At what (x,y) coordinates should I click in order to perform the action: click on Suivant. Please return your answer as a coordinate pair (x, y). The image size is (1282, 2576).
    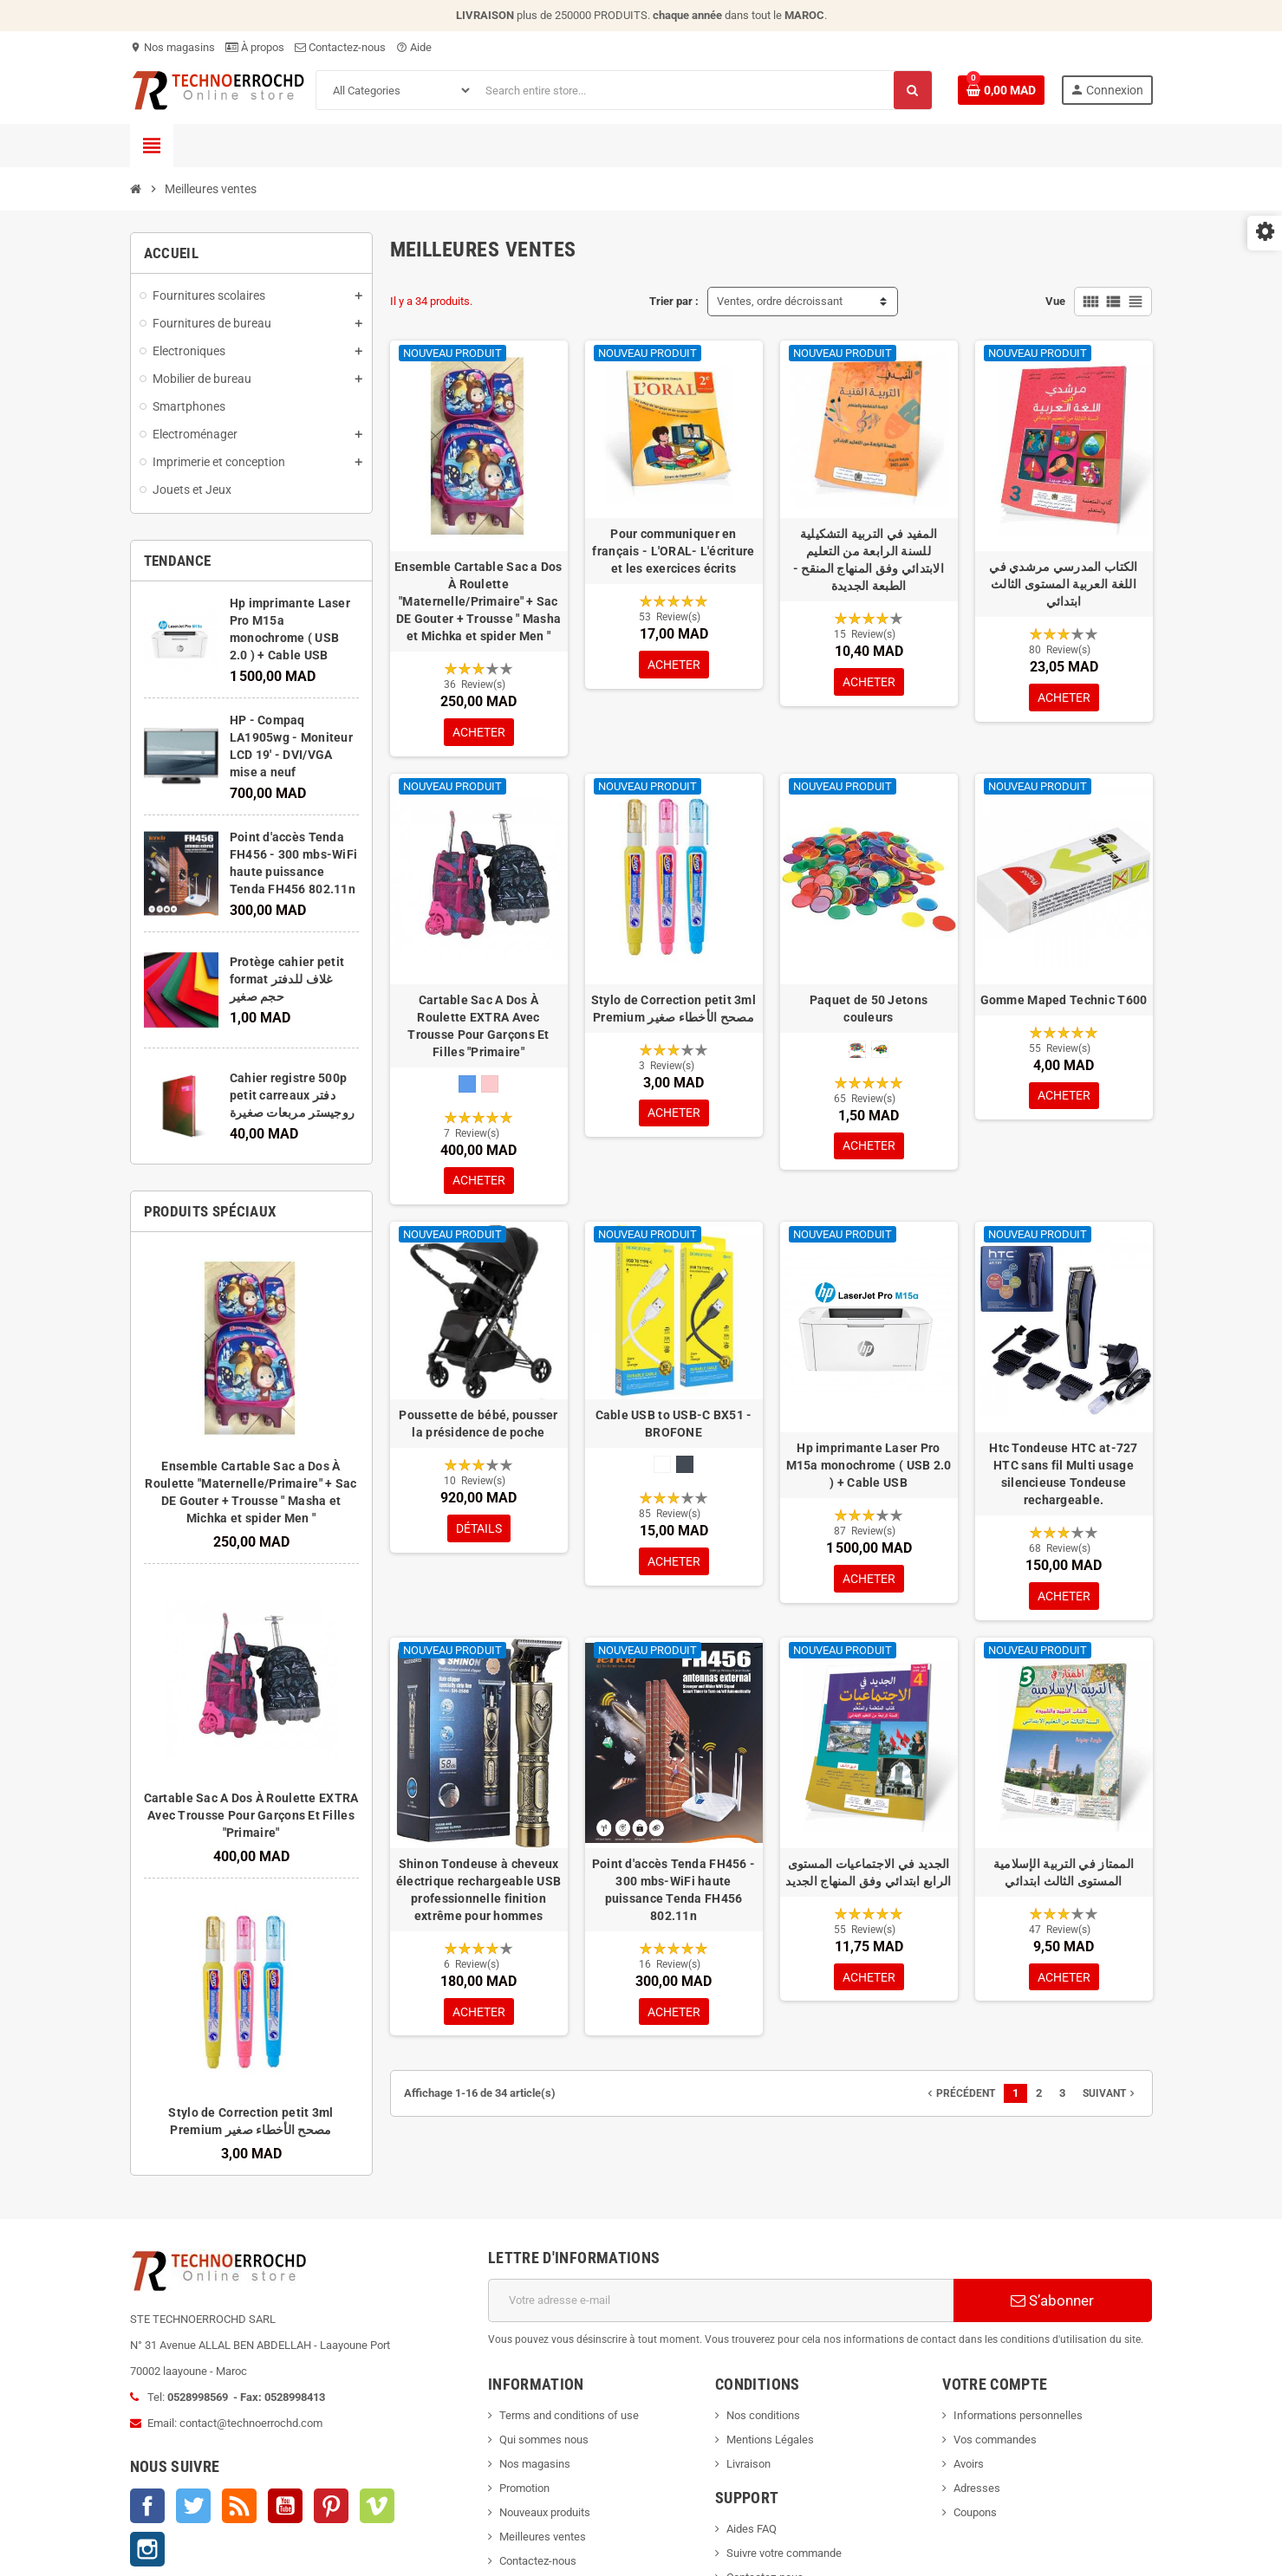
    Looking at the image, I should click on (1110, 2102).